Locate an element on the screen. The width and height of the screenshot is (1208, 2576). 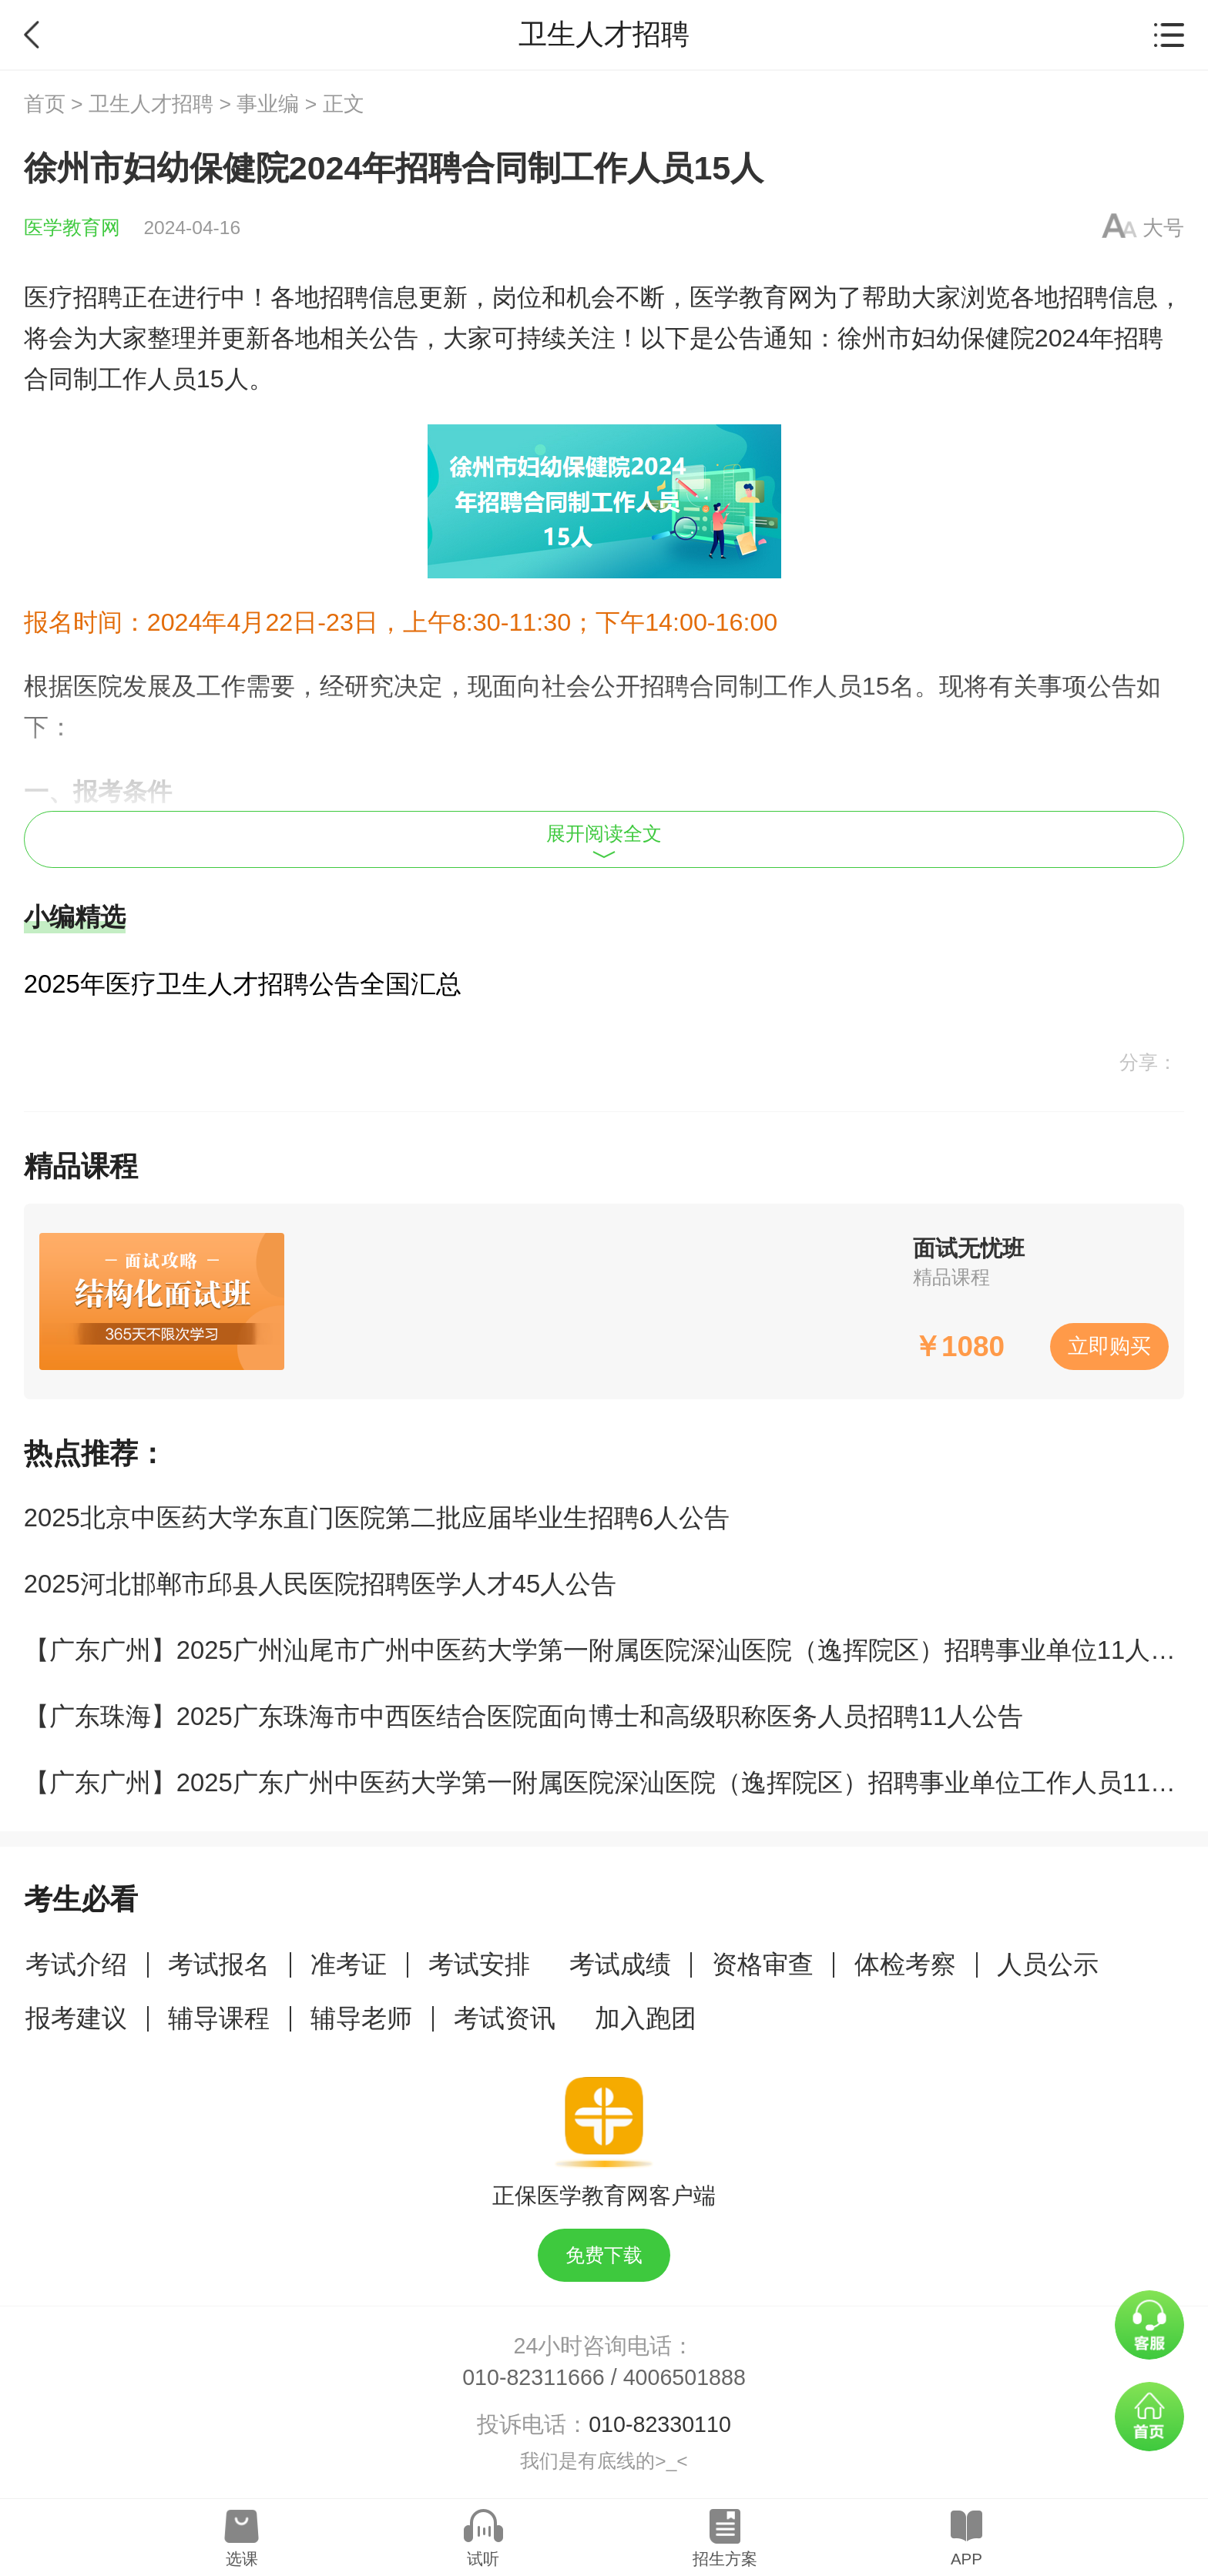
免费下载 is located at coordinates (604, 2255).